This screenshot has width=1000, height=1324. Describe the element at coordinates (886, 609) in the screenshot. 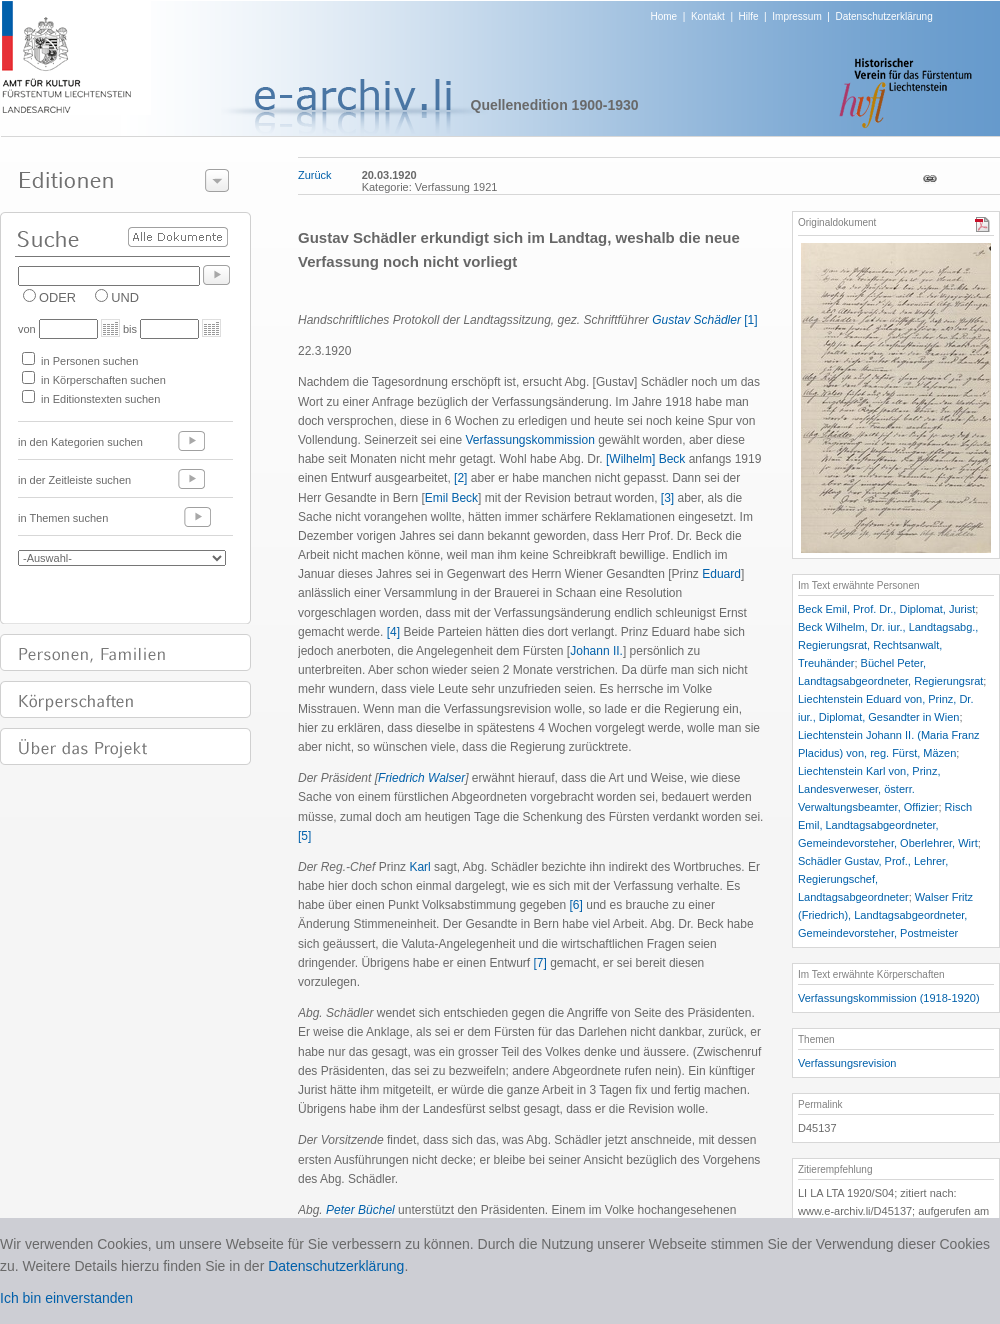

I see `Beck Emil, Prof. Dr., Diplomat, Jurist` at that location.